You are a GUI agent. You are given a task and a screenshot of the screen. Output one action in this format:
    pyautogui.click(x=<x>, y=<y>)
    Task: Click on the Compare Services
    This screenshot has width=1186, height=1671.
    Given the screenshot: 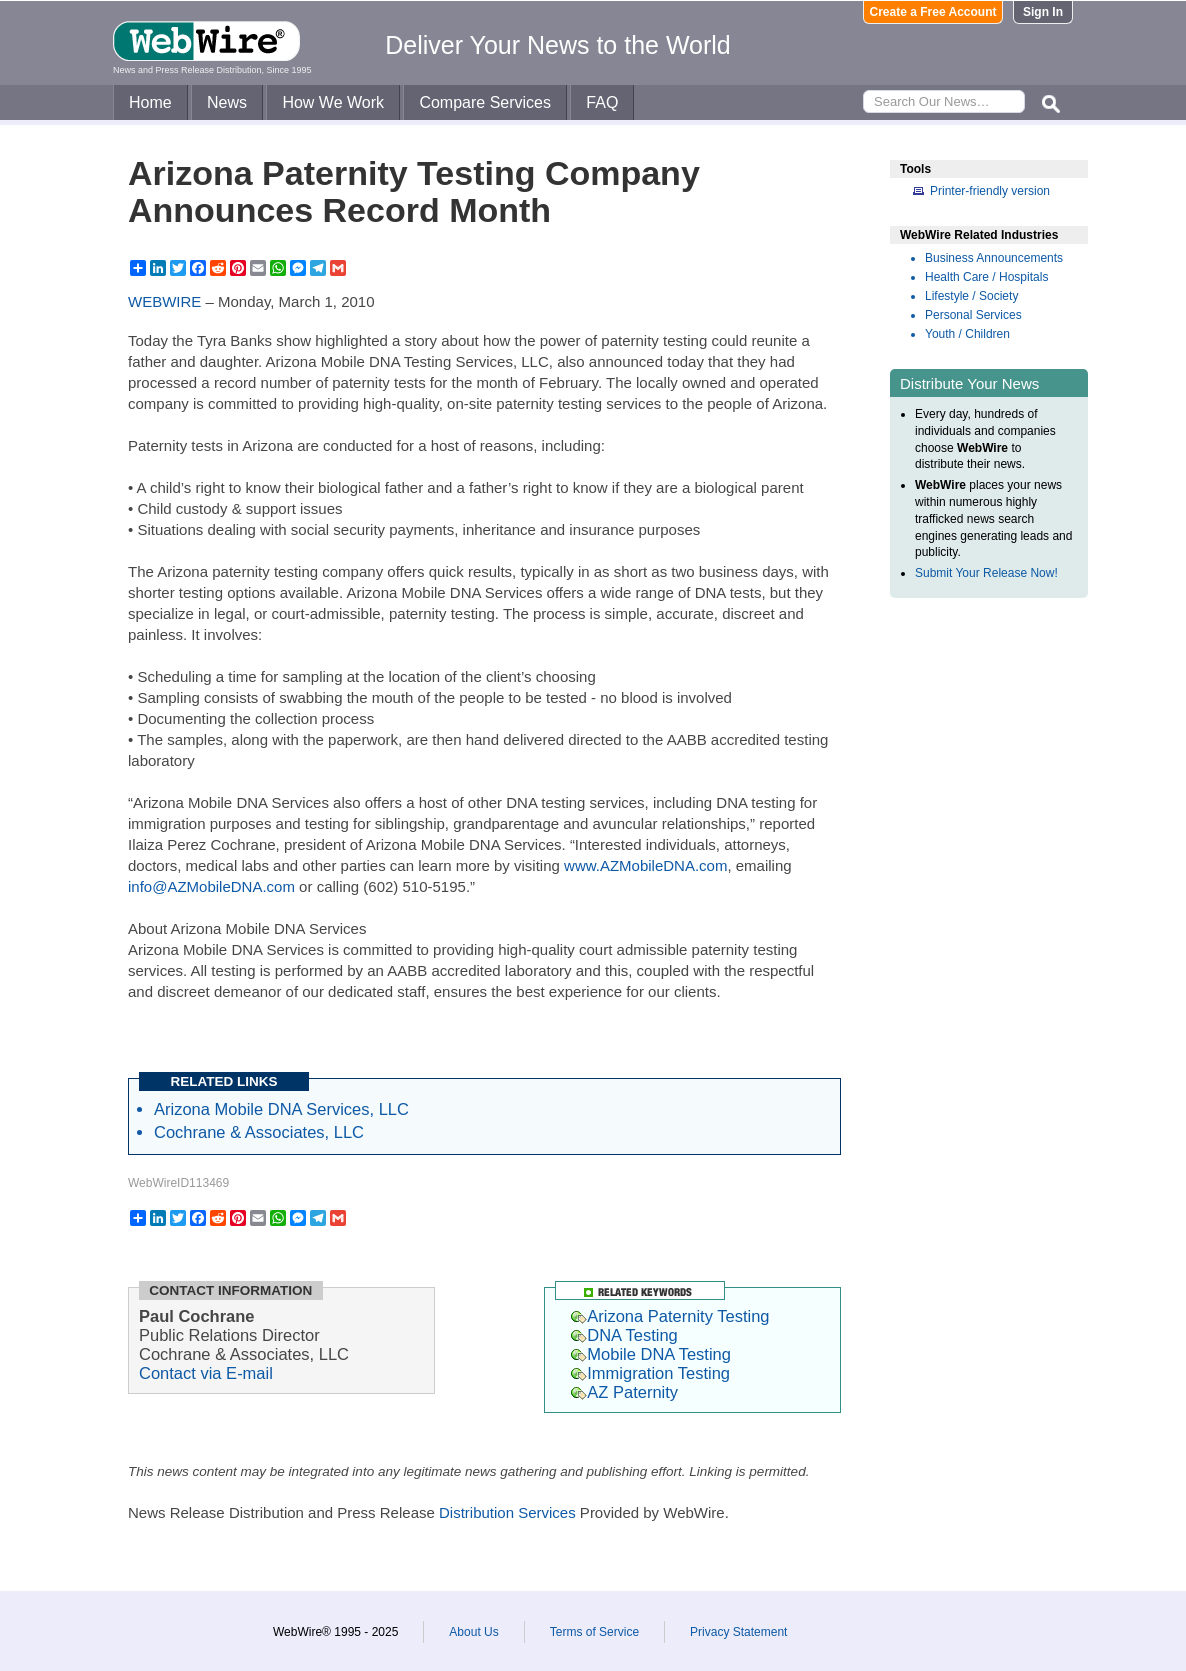 What is the action you would take?
    pyautogui.click(x=485, y=102)
    